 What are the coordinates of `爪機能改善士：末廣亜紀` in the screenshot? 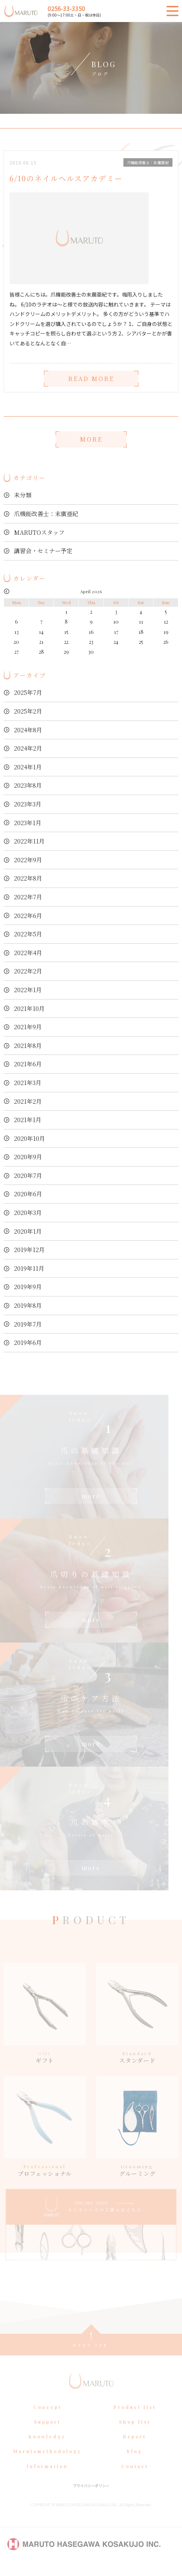 It's located at (46, 513).